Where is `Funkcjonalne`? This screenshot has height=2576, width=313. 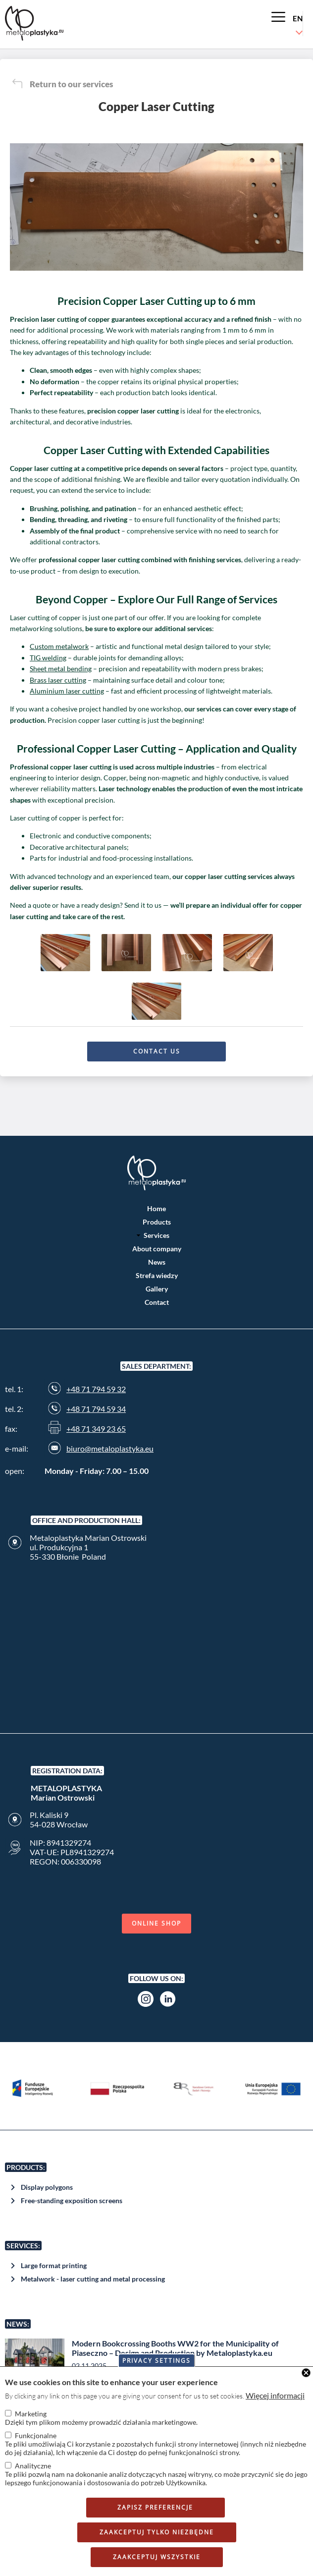
Funkcjonalne is located at coordinates (35, 2435).